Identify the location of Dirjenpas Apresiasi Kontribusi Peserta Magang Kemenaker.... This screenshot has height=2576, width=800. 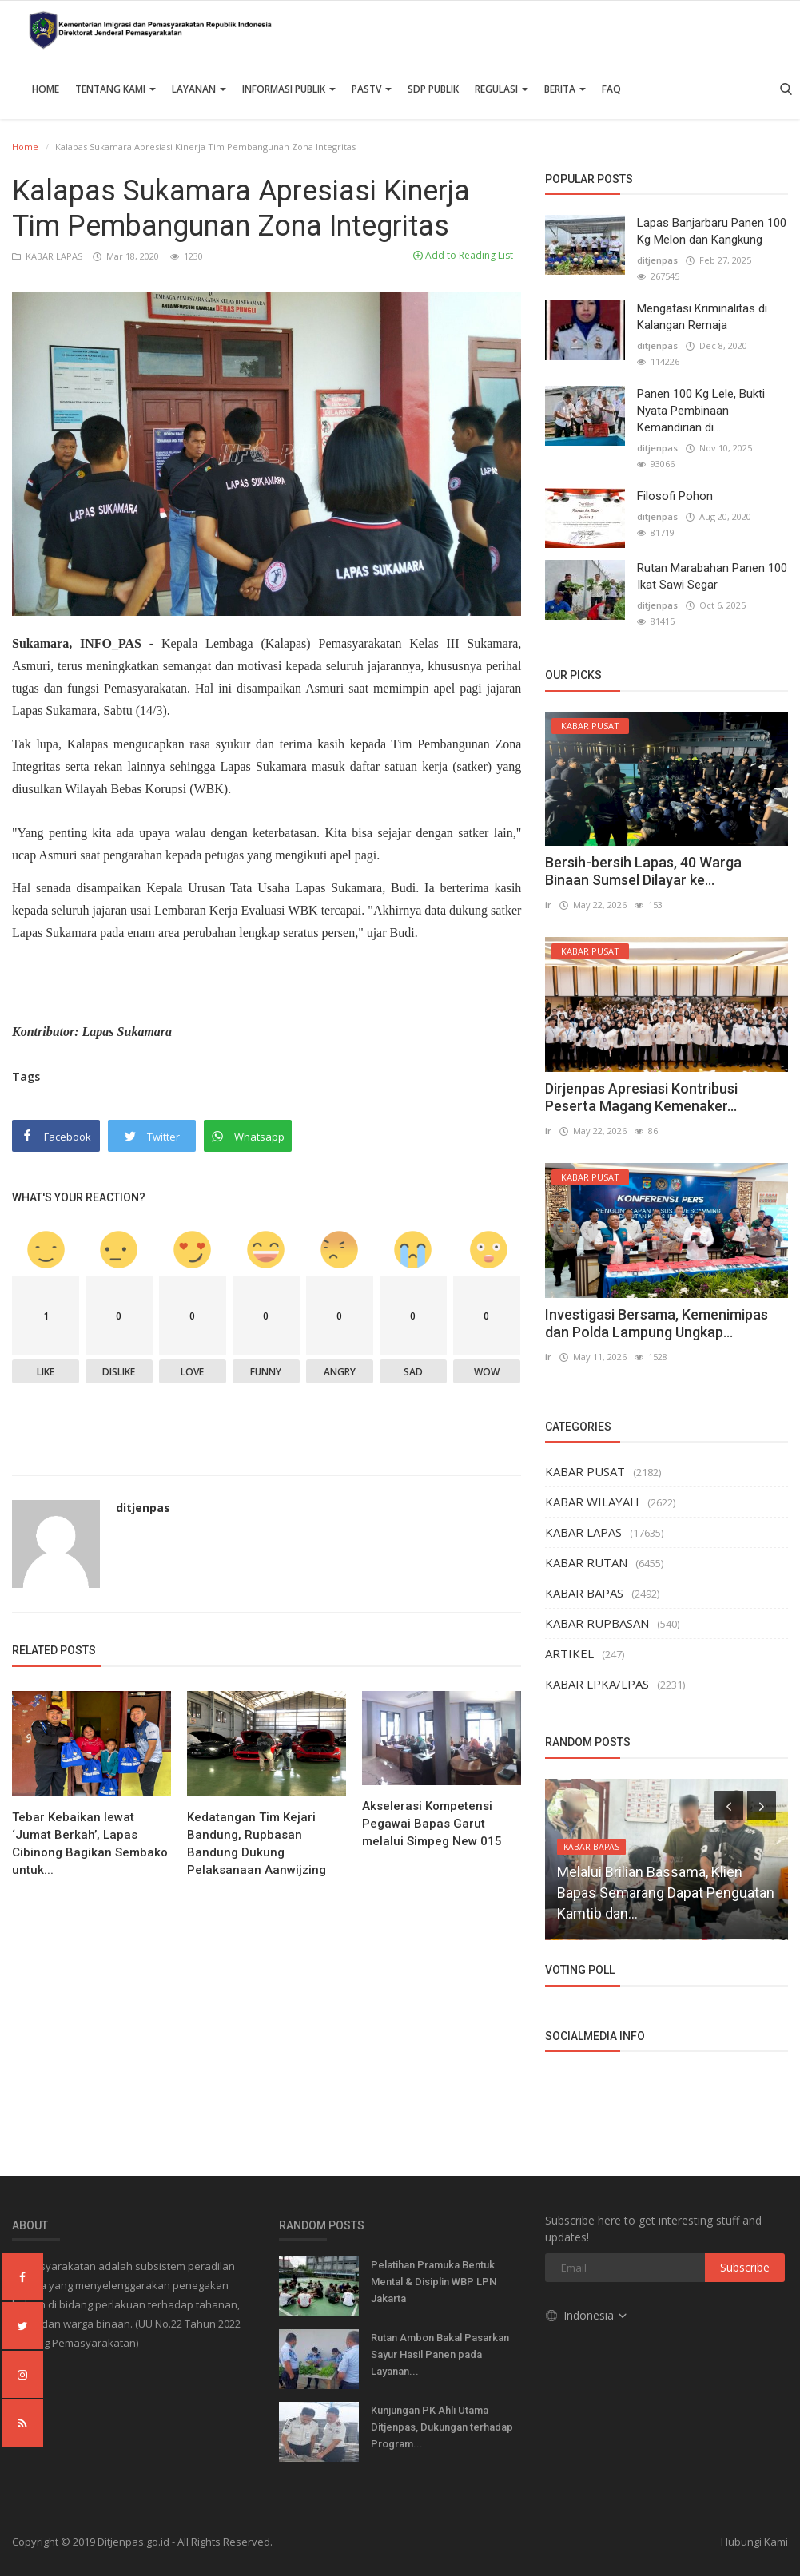
(641, 1097).